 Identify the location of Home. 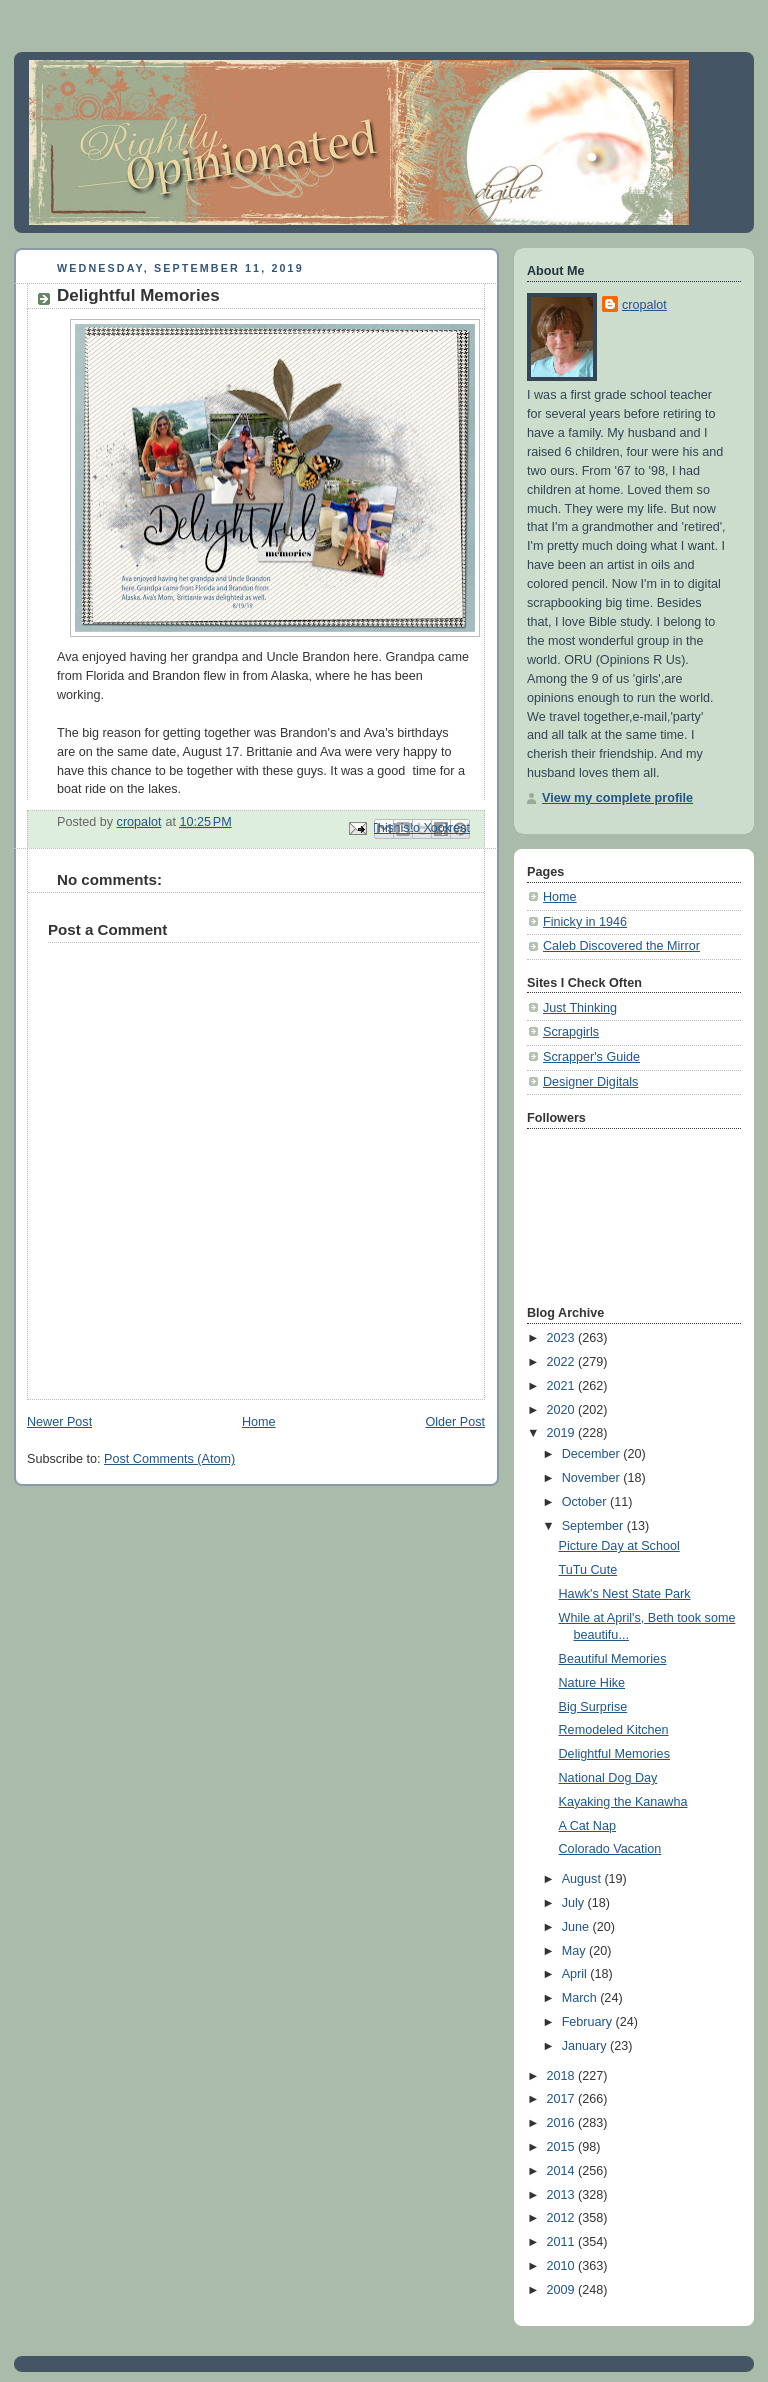
(259, 1422).